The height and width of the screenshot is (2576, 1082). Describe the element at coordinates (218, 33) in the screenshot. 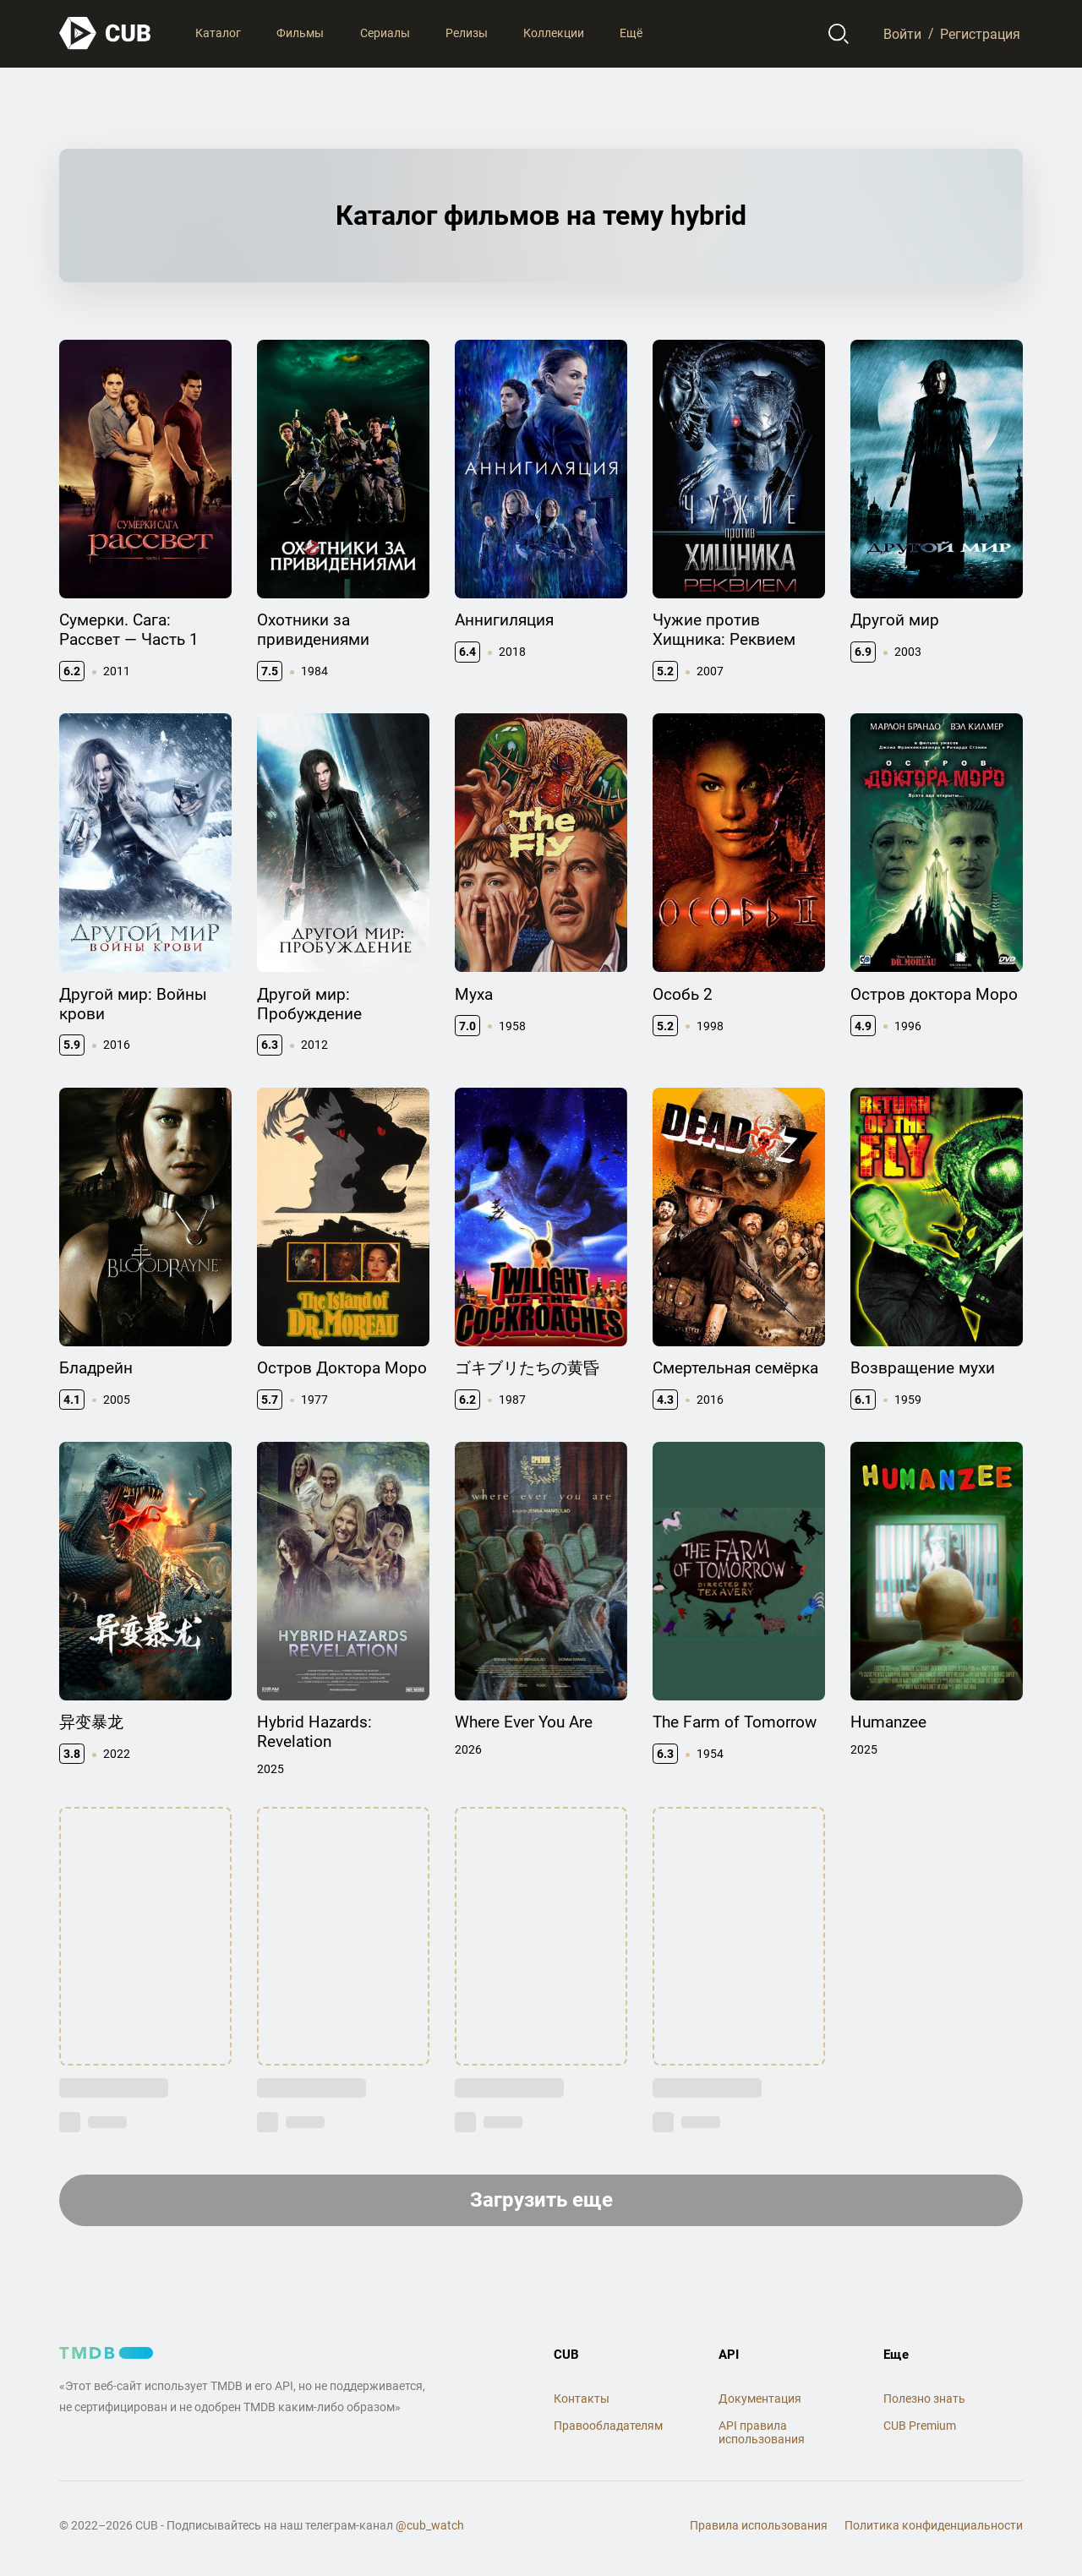

I see `Каталог` at that location.